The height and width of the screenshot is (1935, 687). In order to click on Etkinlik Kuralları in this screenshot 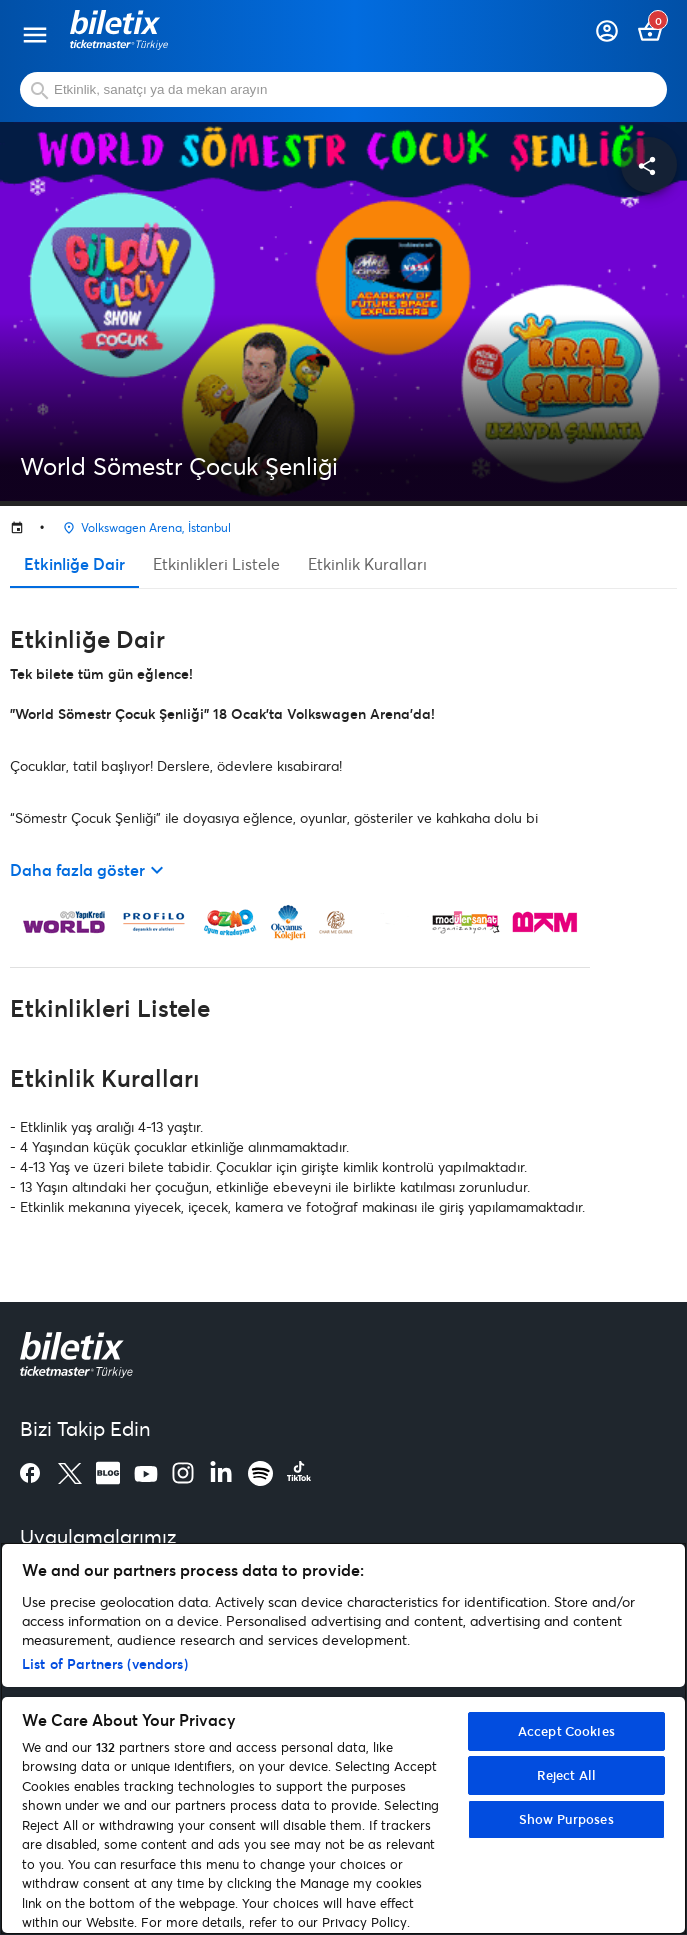, I will do `click(367, 563)`.